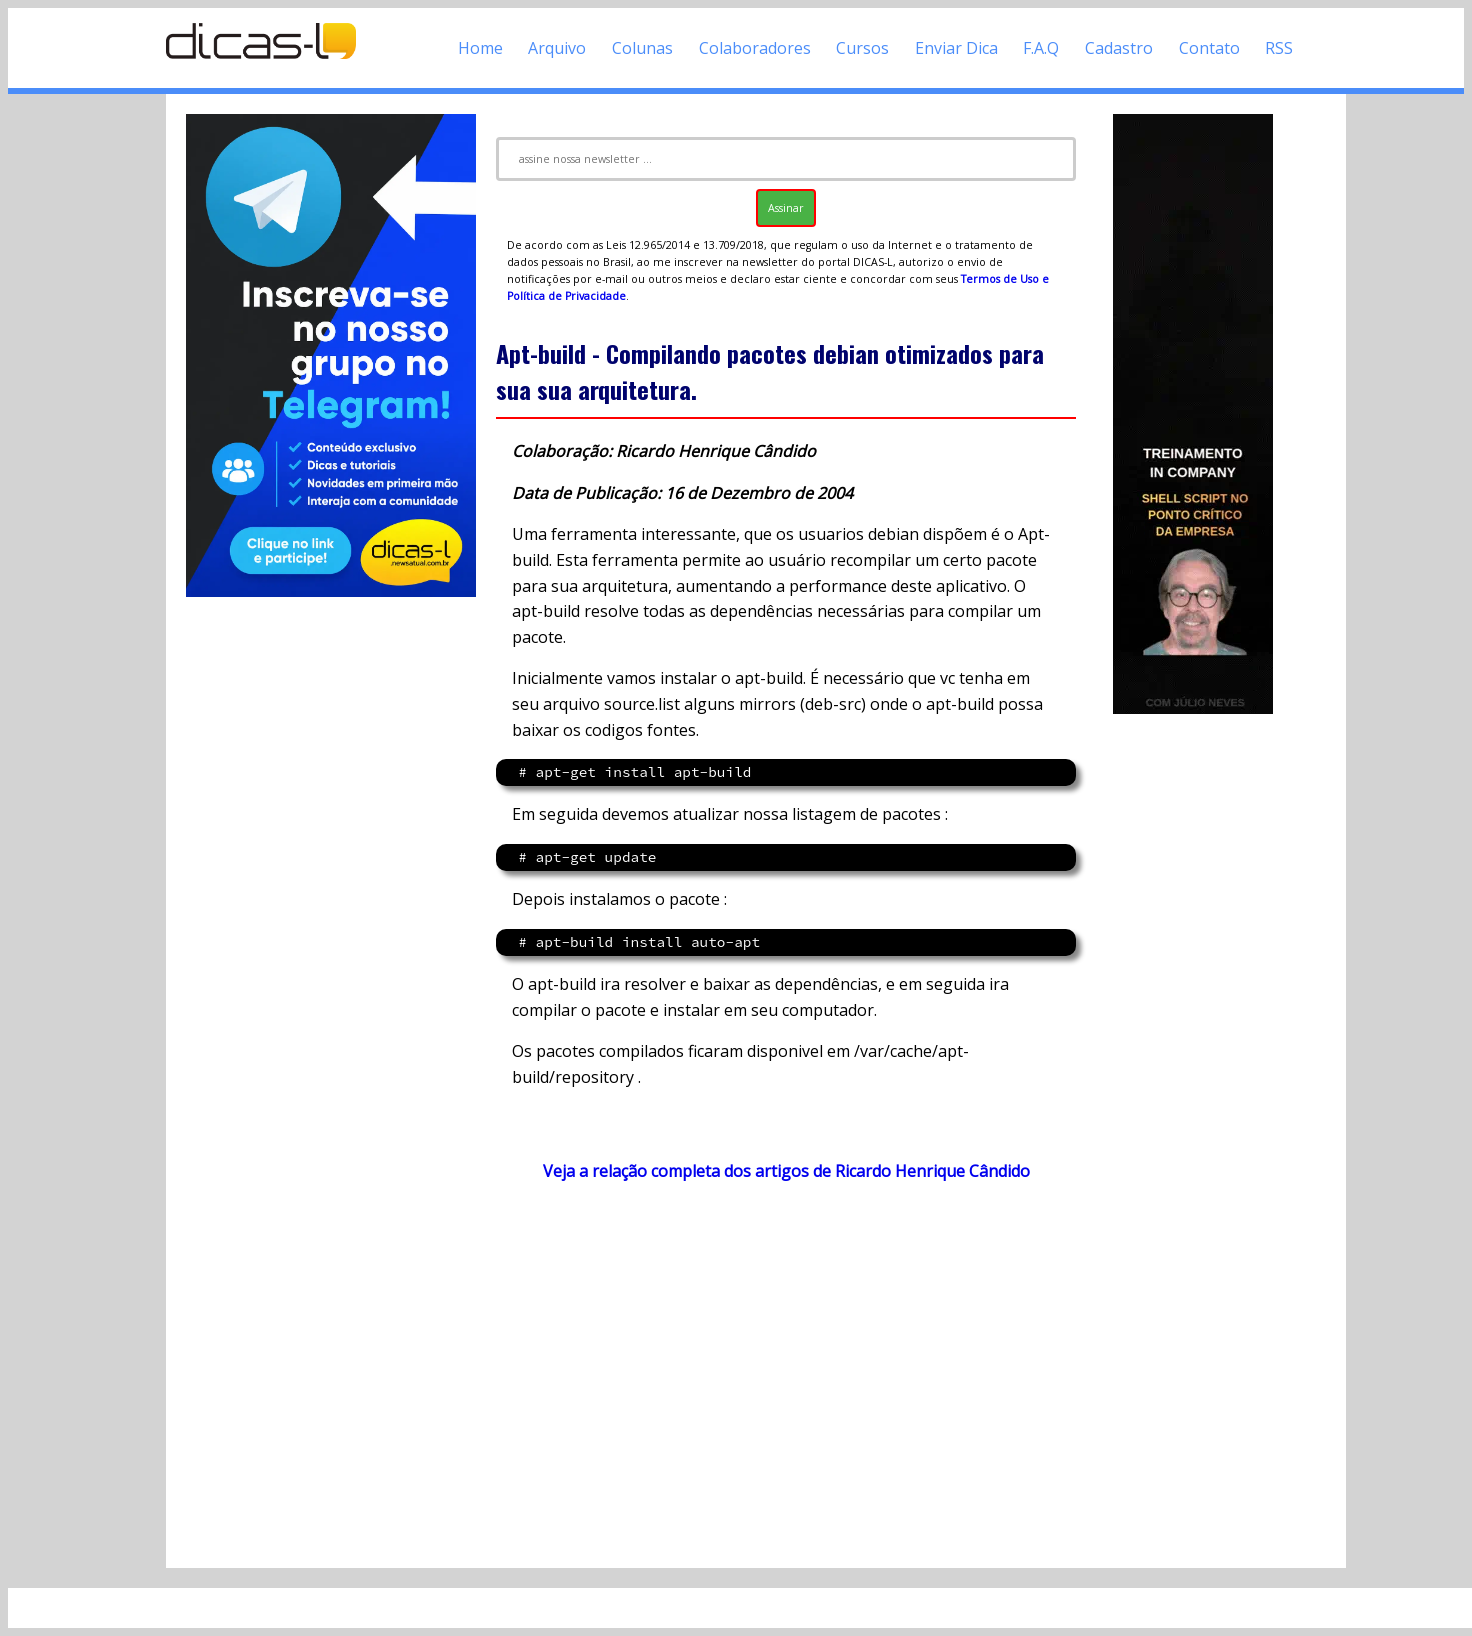 The height and width of the screenshot is (1636, 1472). What do you see at coordinates (1041, 48) in the screenshot?
I see `F.A.Q` at bounding box center [1041, 48].